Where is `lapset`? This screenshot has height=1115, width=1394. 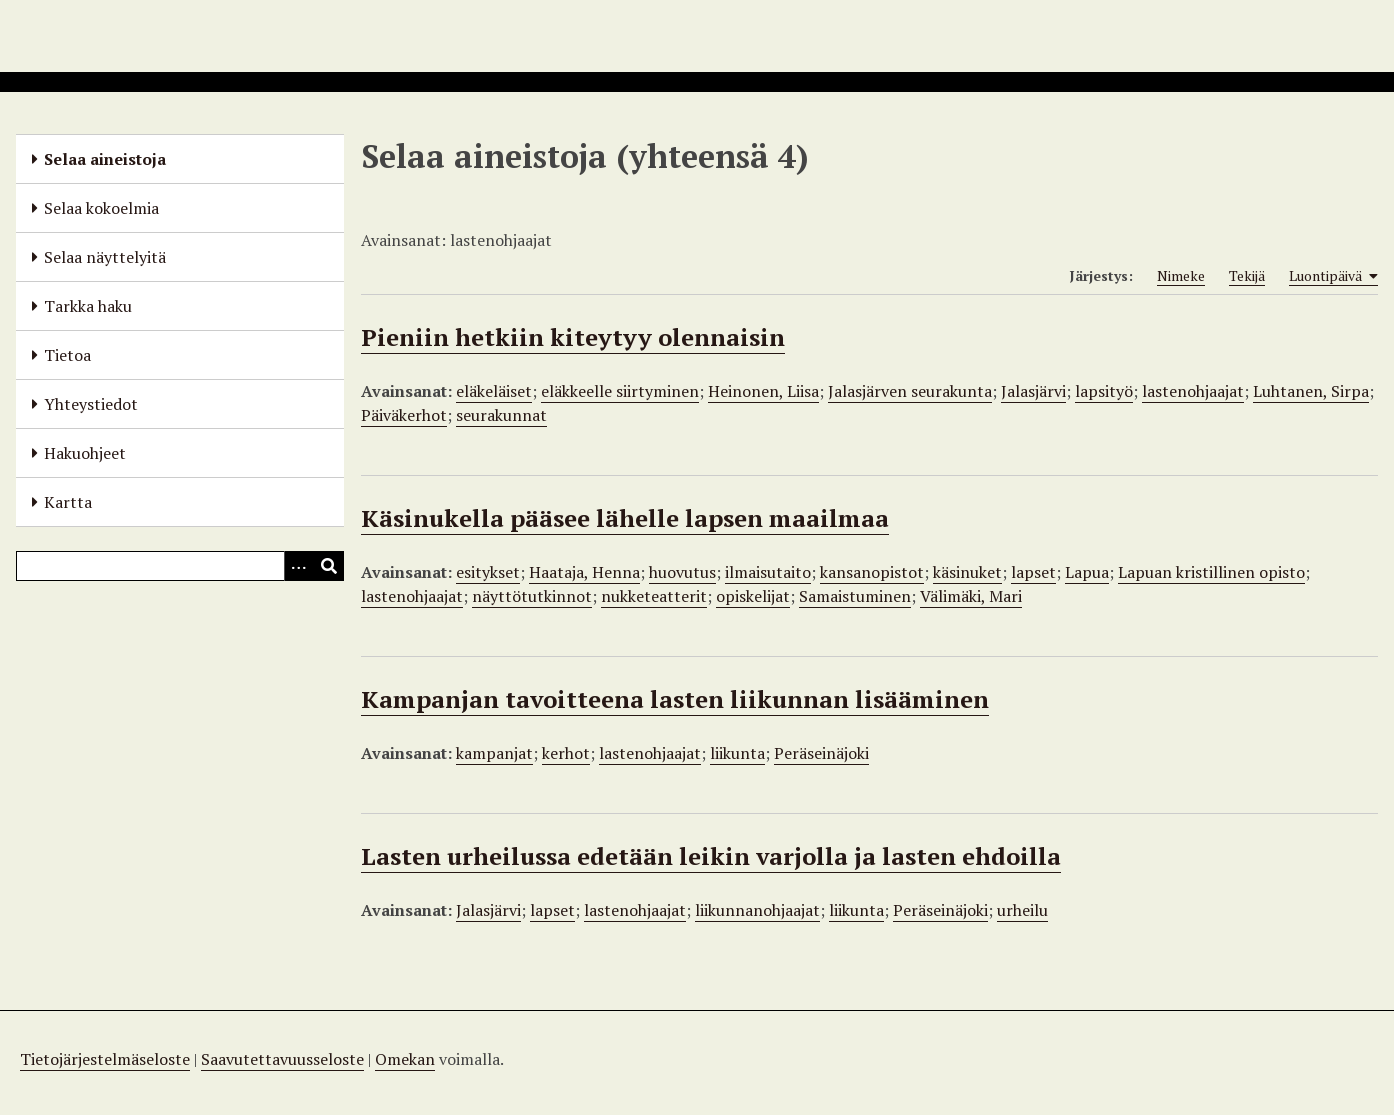
lapset is located at coordinates (1033, 572).